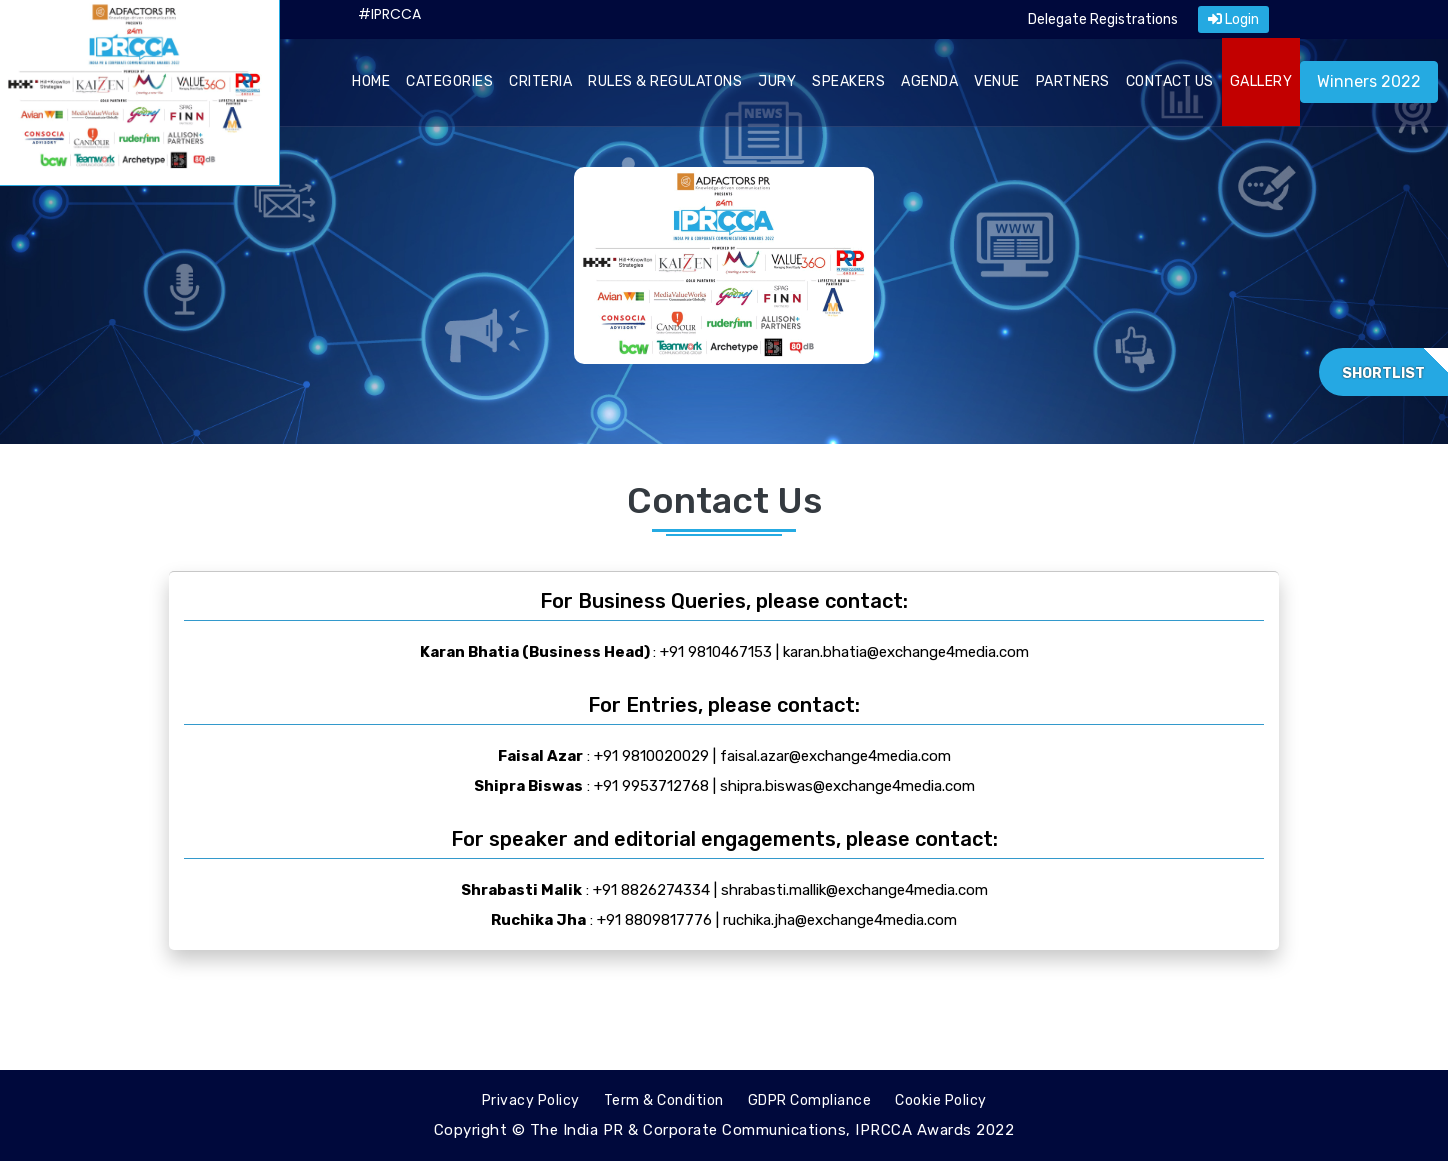  What do you see at coordinates (531, 1100) in the screenshot?
I see `Privacy Policy` at bounding box center [531, 1100].